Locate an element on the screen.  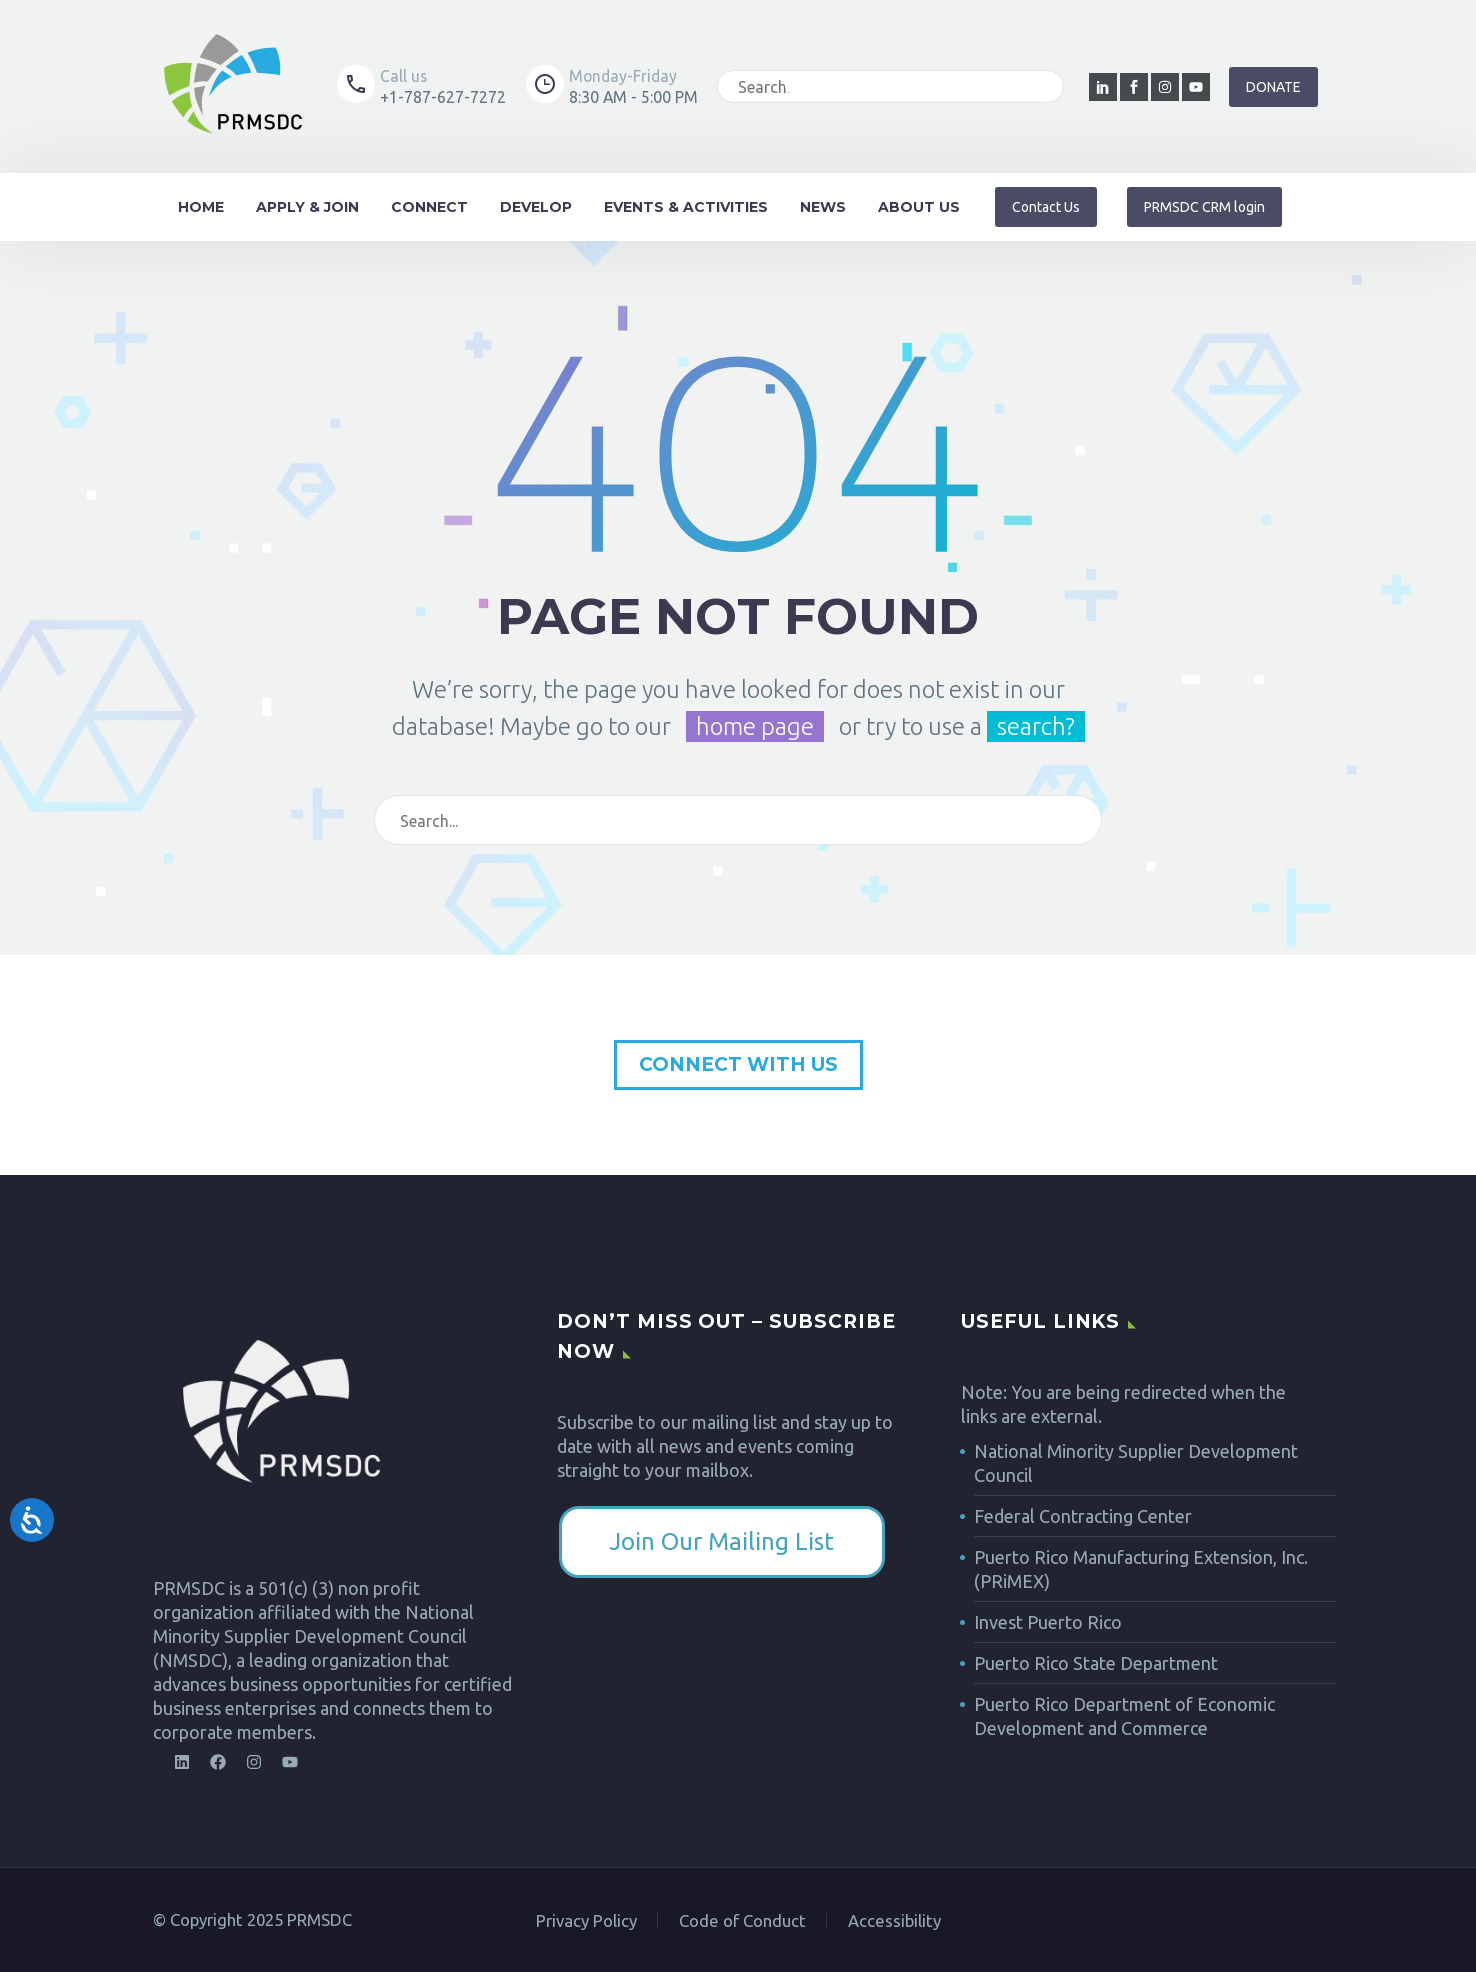
[Read more (opens in a new tab)] is located at coordinates (421, 86).